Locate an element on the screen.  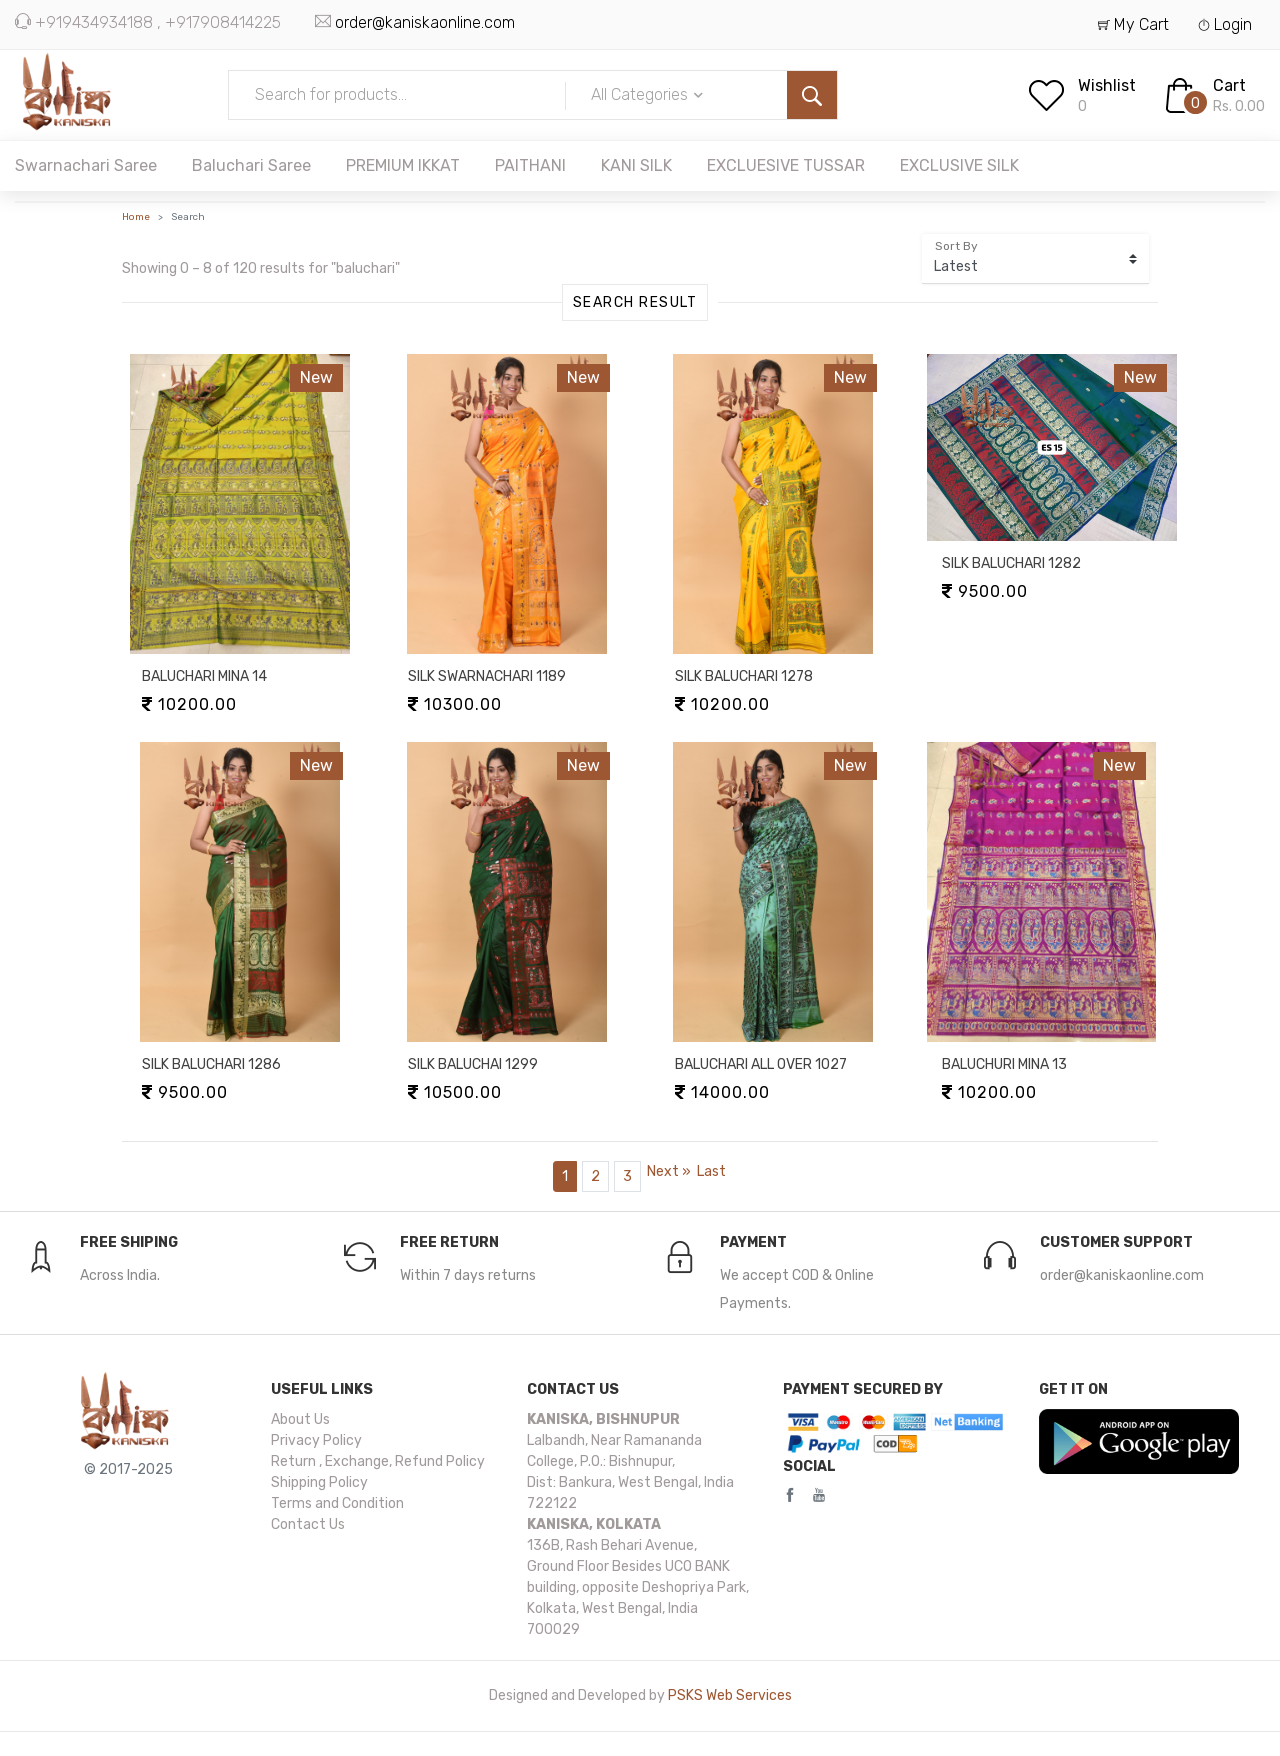
PREMIUM IKKAT is located at coordinates (403, 165).